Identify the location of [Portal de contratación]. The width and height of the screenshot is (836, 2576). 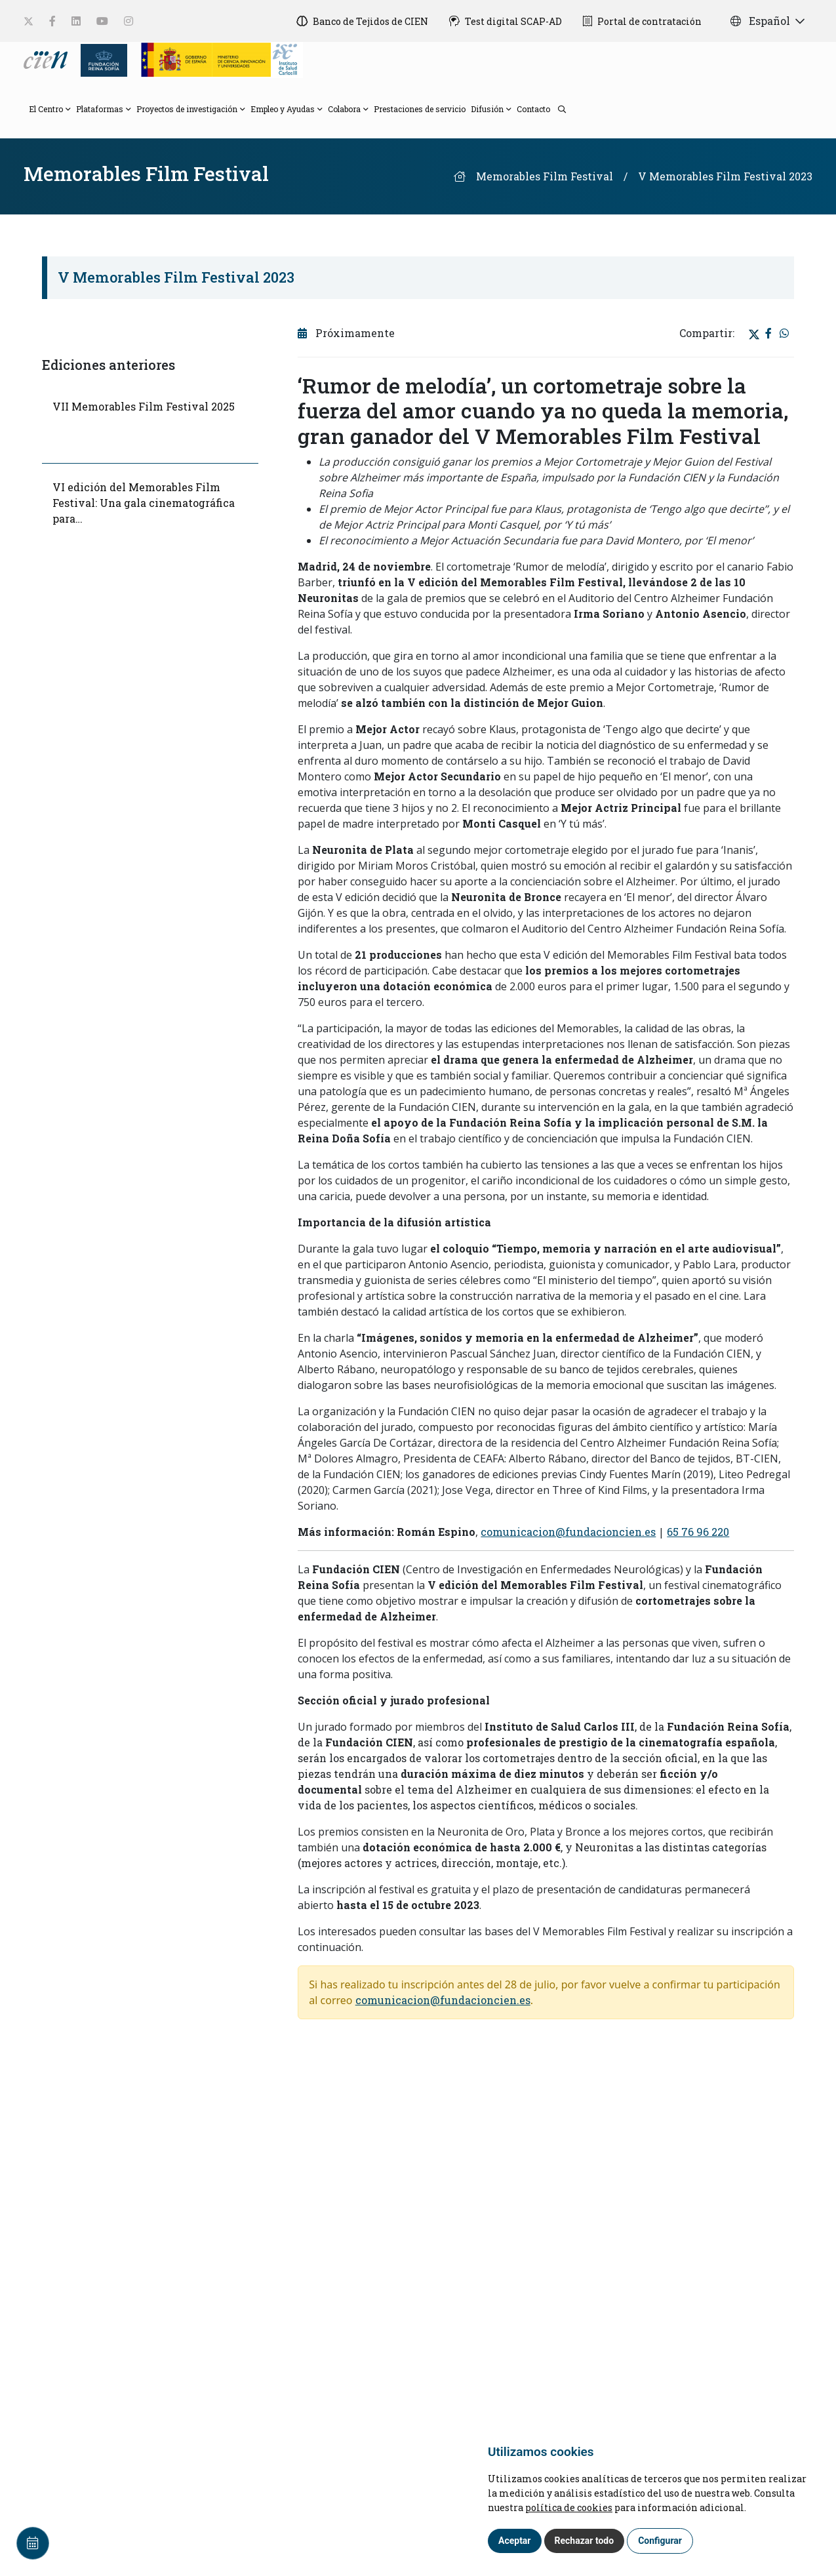
(642, 21).